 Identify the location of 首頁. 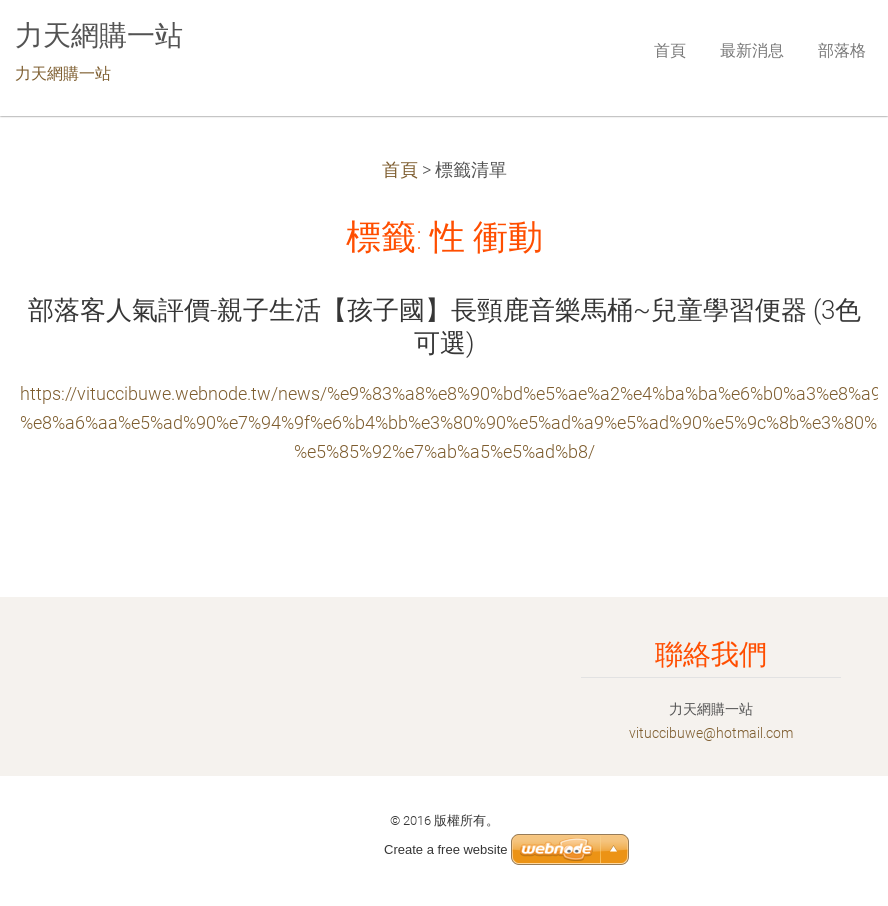
(400, 170).